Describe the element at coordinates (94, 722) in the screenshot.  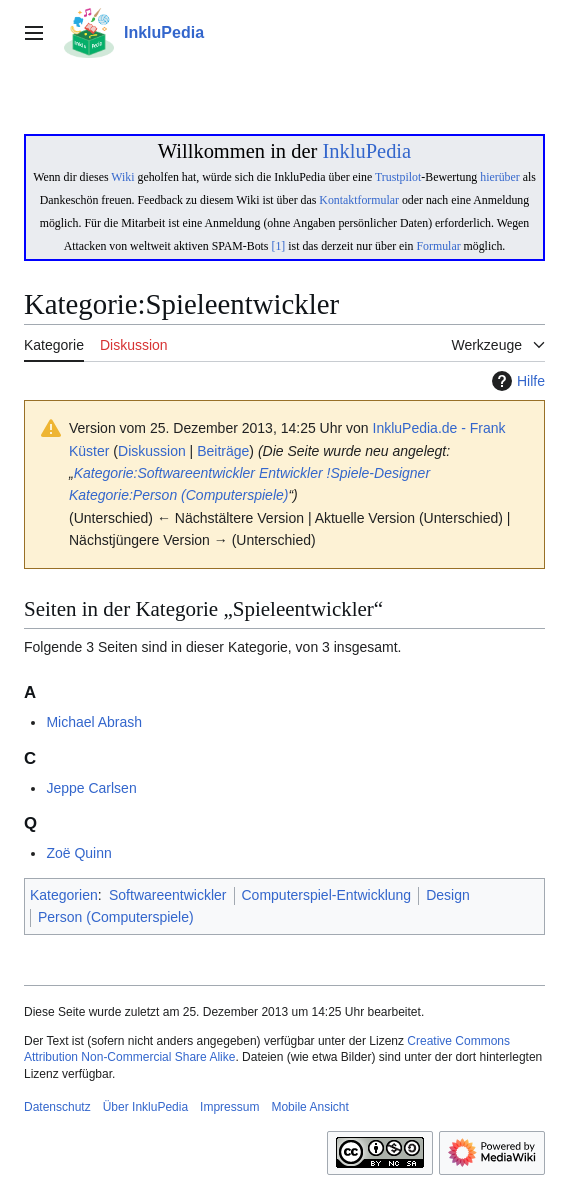
I see `Michael Abrash` at that location.